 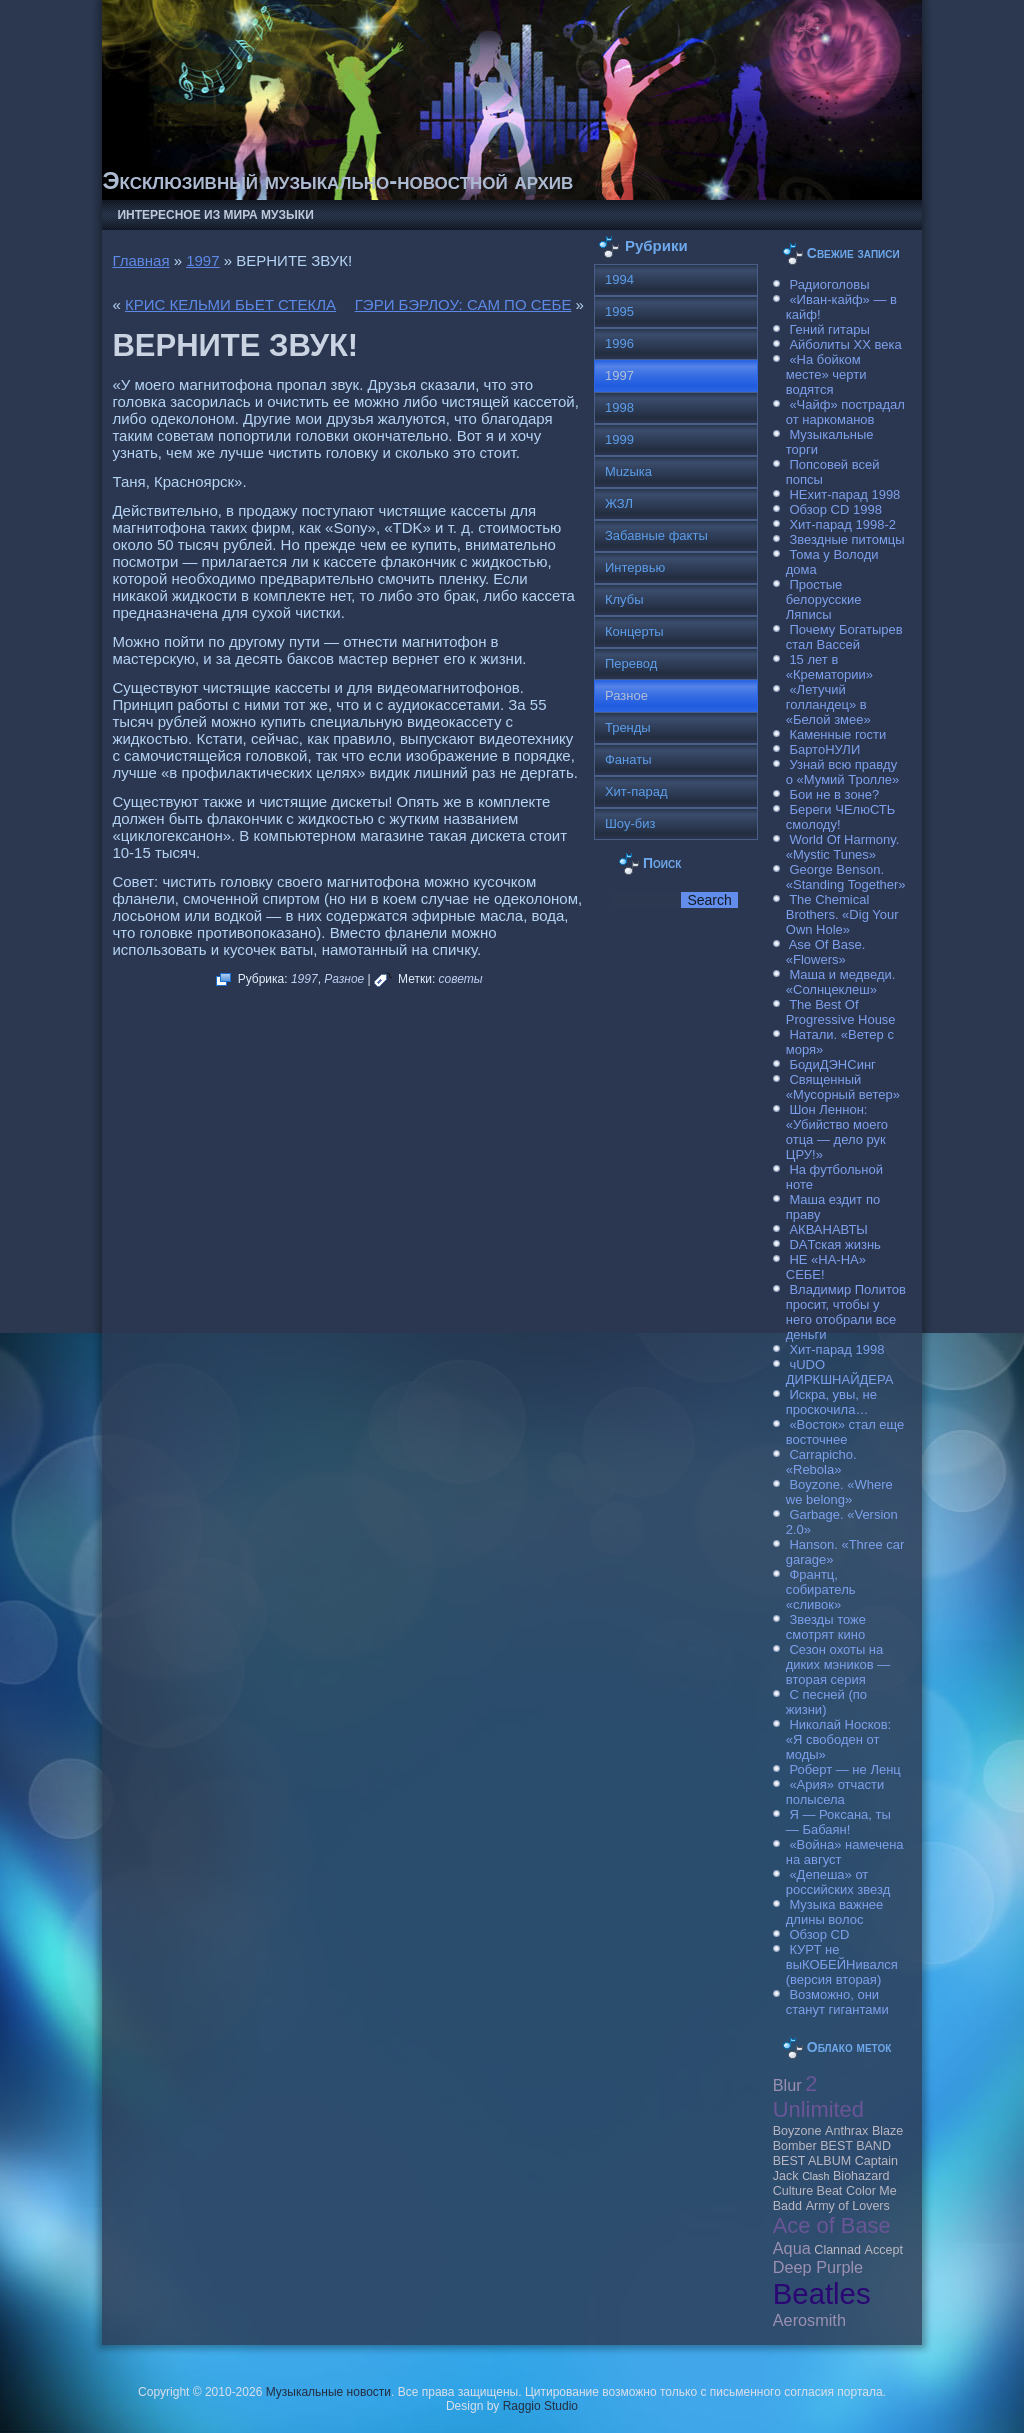 I want to click on Aerosmith, so click(x=809, y=2320).